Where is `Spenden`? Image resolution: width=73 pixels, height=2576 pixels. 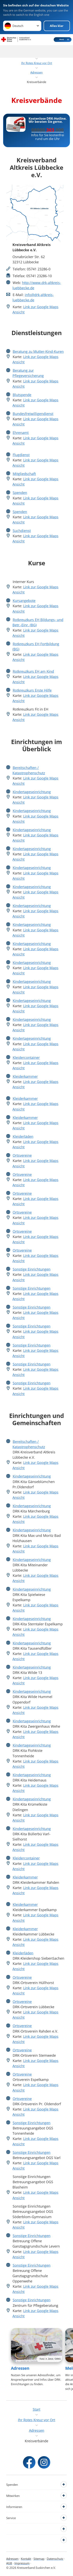 Spenden is located at coordinates (20, 492).